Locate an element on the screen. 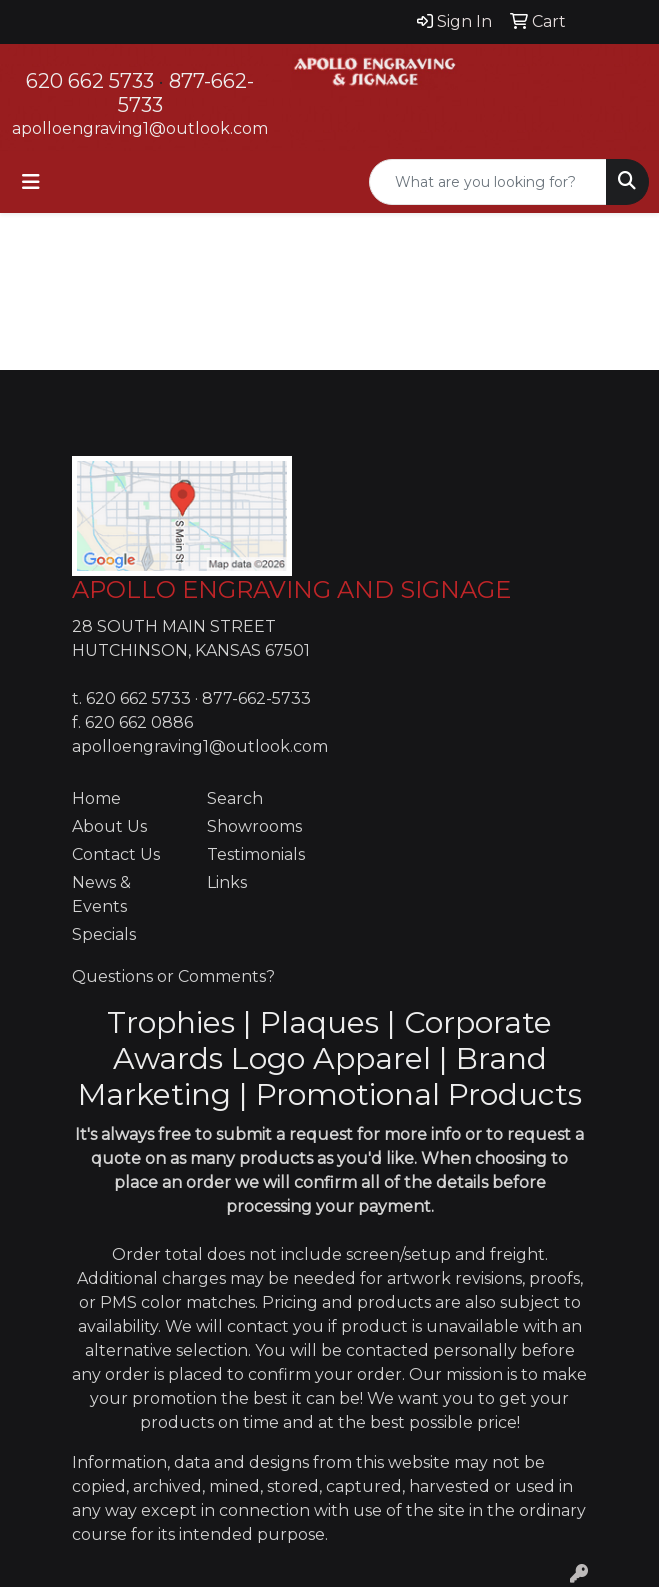 The width and height of the screenshot is (659, 1587). Questions or Comments? is located at coordinates (173, 976).